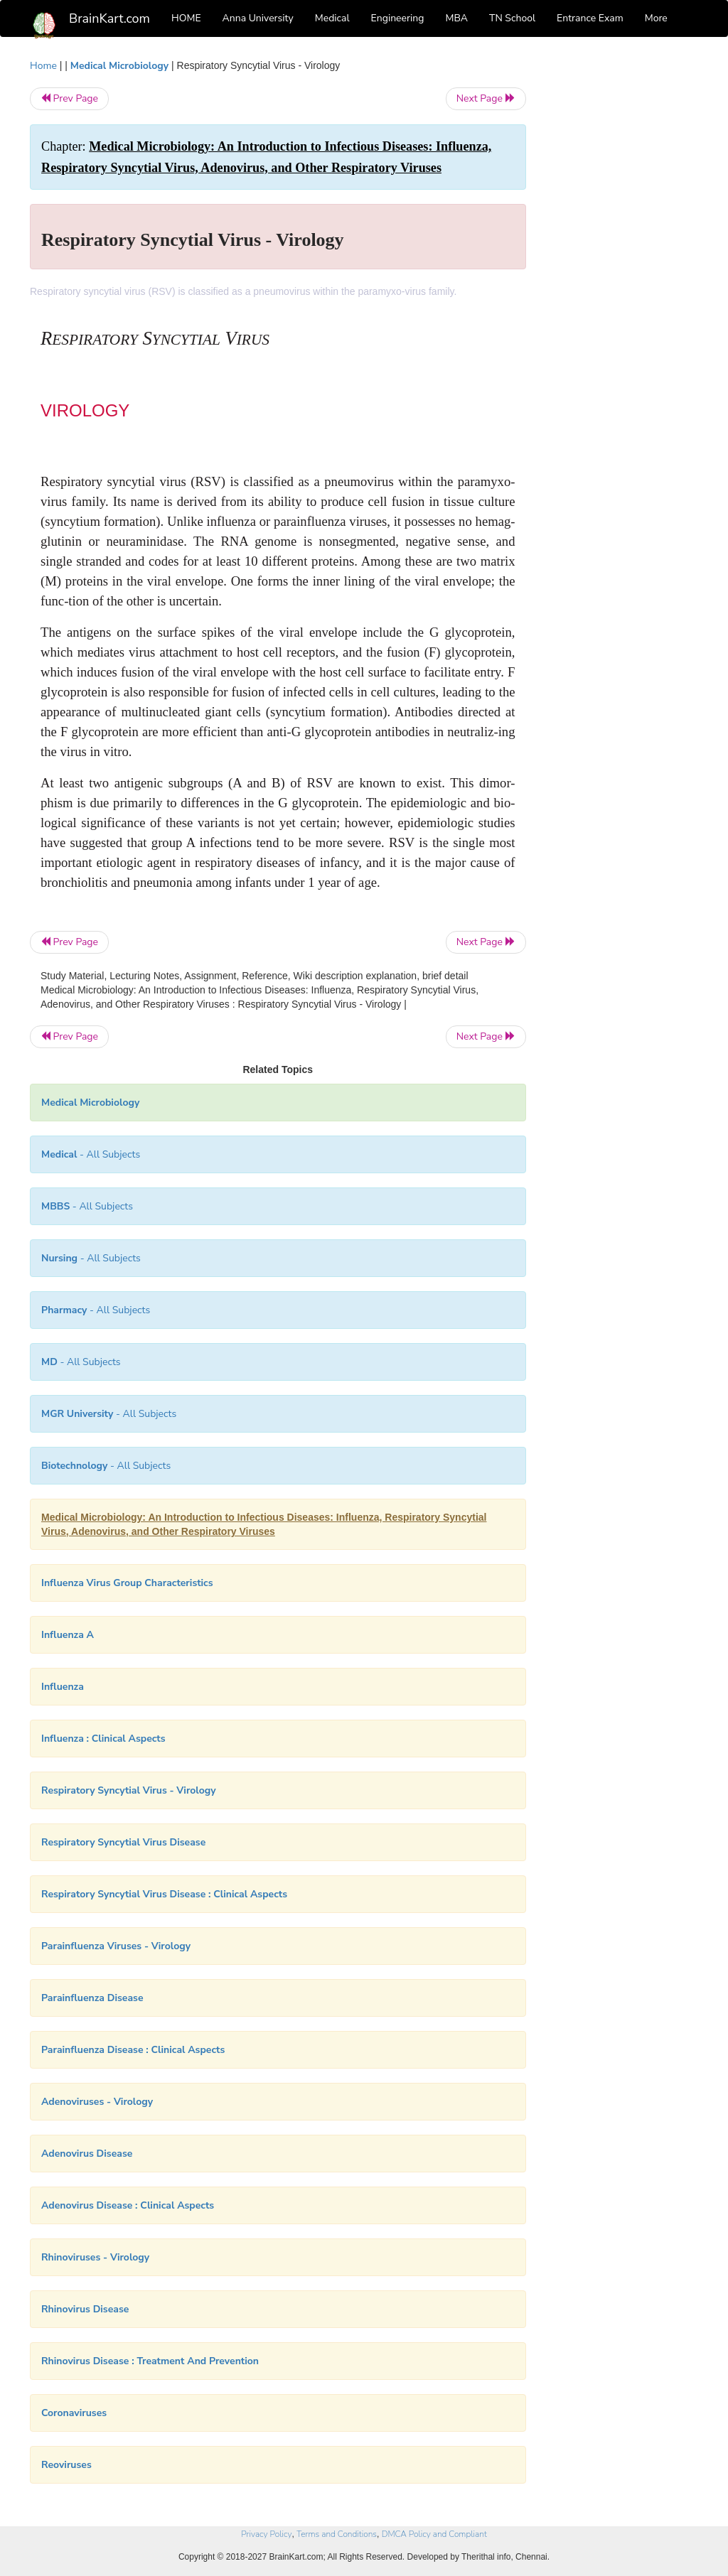 Image resolution: width=728 pixels, height=2576 pixels. I want to click on More, so click(656, 18).